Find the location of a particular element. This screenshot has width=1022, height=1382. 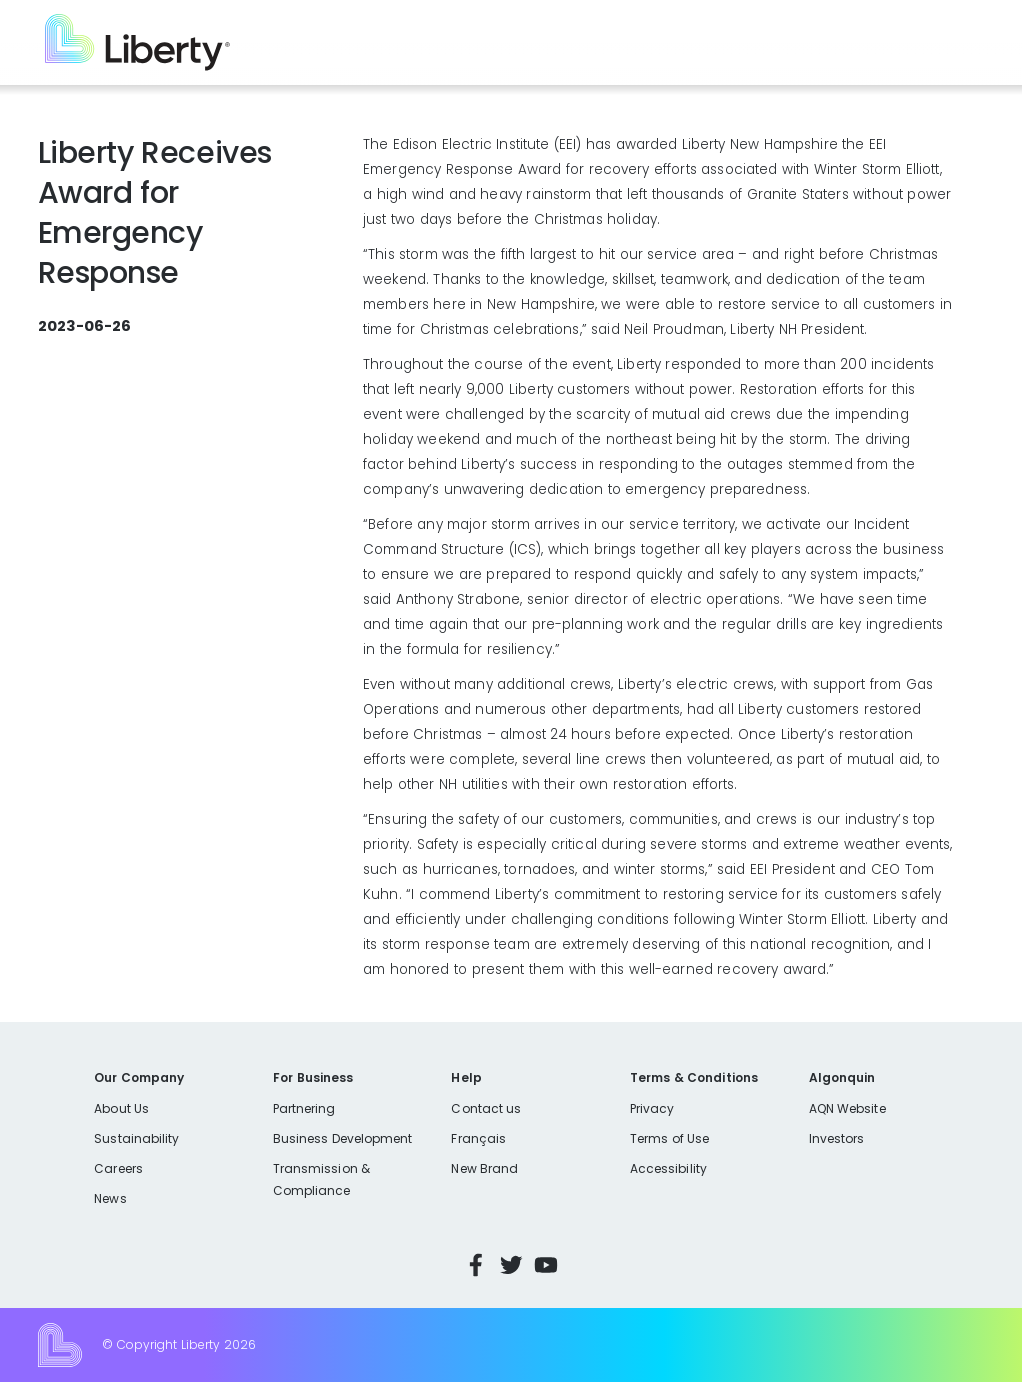

Sustainability is located at coordinates (136, 1138).